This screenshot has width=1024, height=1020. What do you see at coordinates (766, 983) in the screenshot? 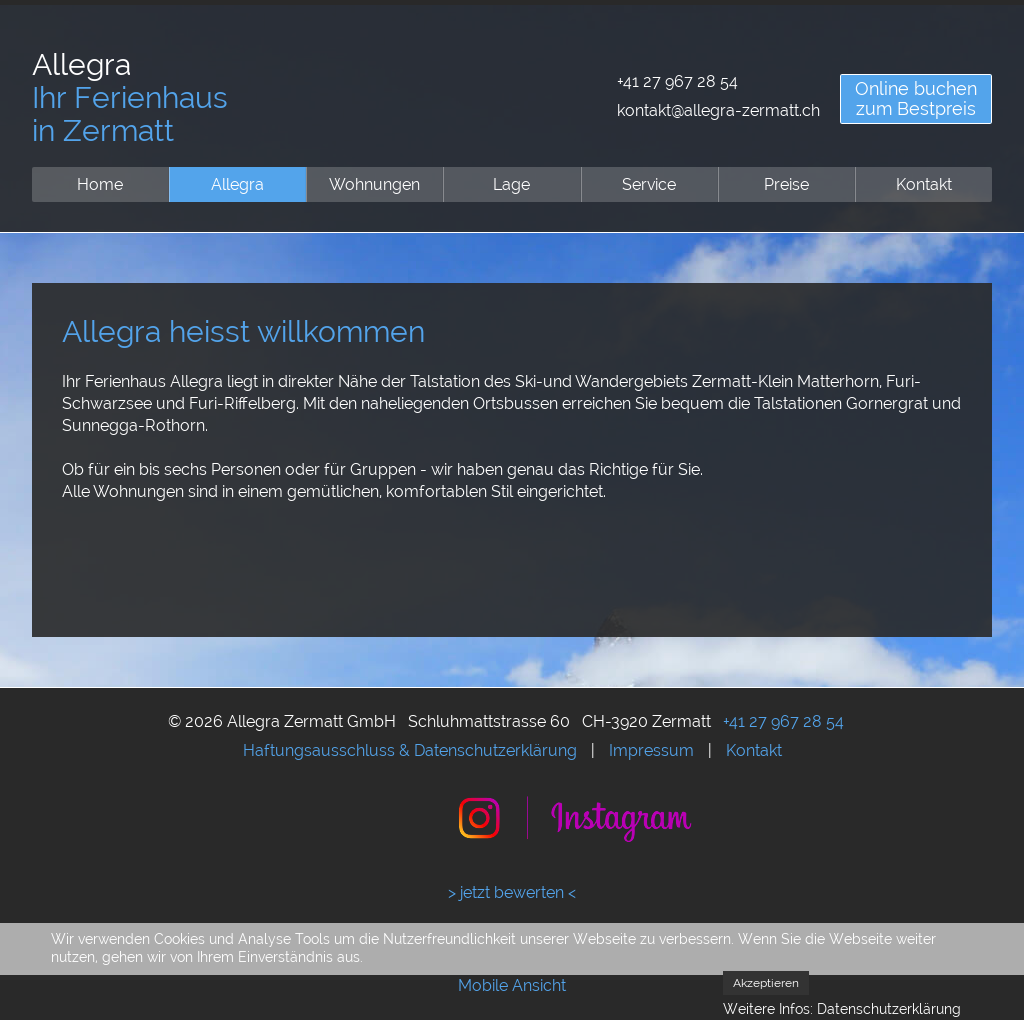
I see `Akzeptieren` at bounding box center [766, 983].